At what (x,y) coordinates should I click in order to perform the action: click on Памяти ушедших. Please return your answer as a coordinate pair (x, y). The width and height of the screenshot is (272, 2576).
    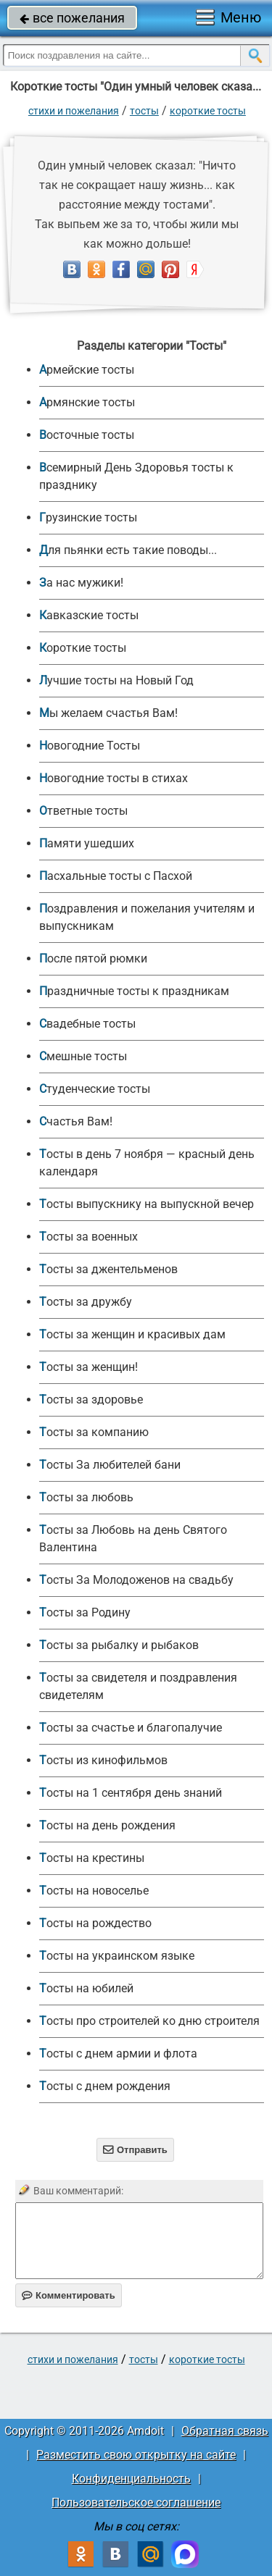
    Looking at the image, I should click on (86, 843).